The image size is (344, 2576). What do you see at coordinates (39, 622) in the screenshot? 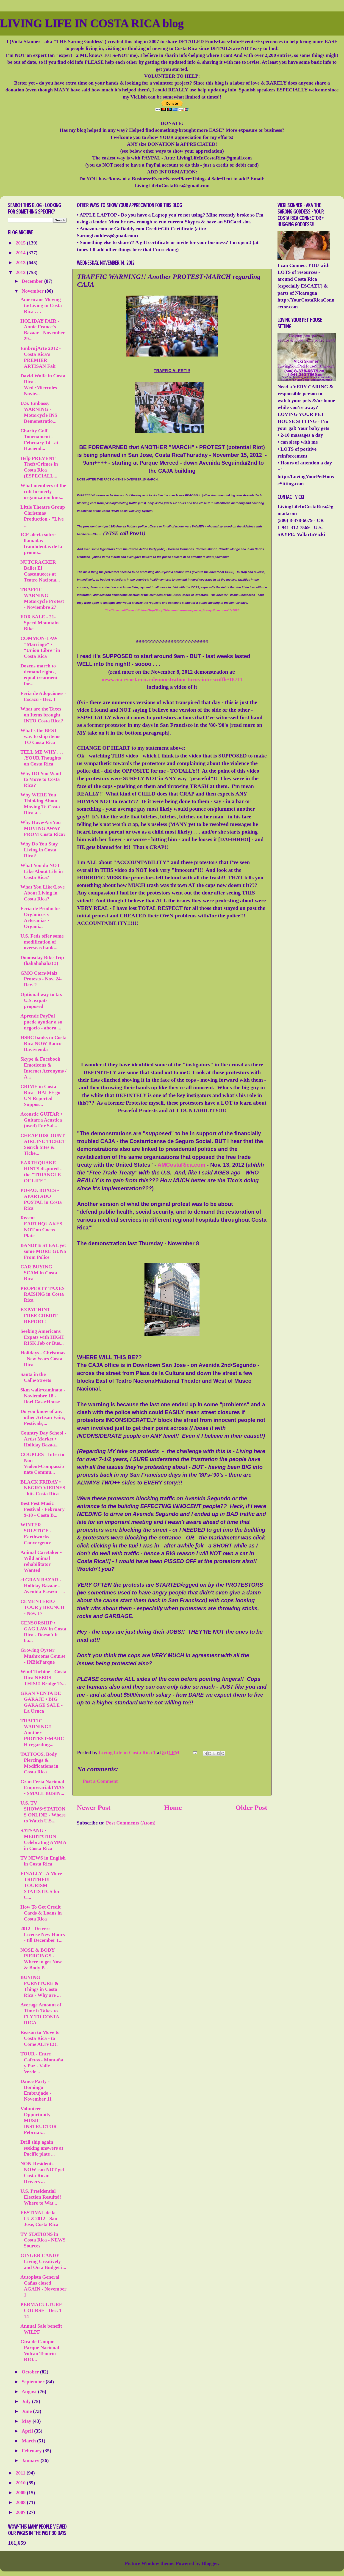
I see `FOR SALE - 21-Speed Mountain Bike` at bounding box center [39, 622].